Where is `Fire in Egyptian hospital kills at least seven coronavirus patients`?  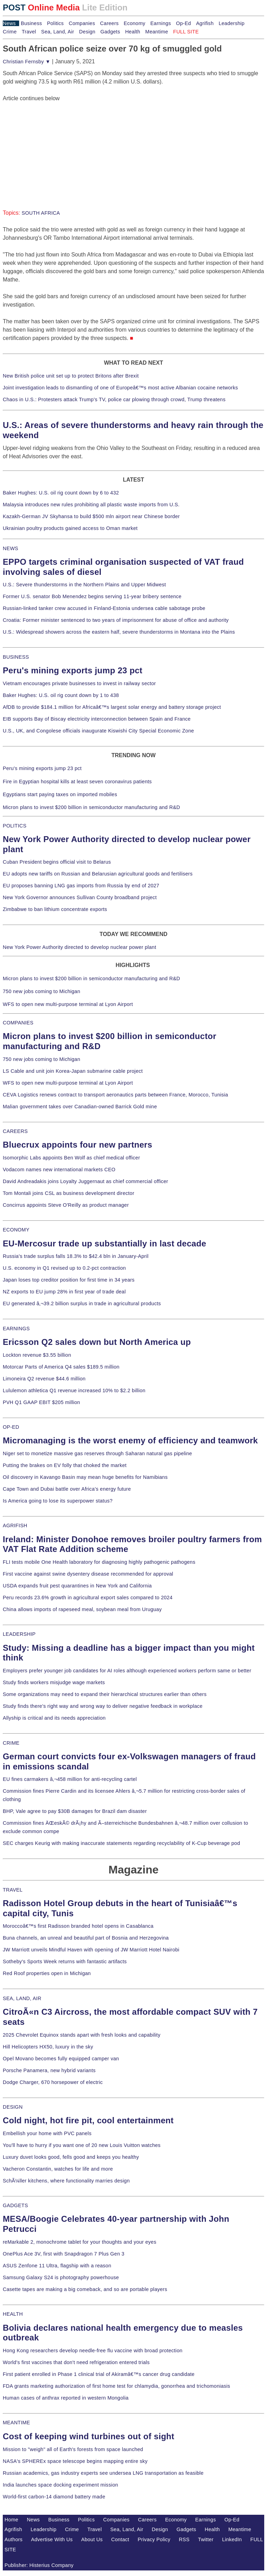
Fire in Egyptian hospital kills at least seven coronavirus patients is located at coordinates (77, 781).